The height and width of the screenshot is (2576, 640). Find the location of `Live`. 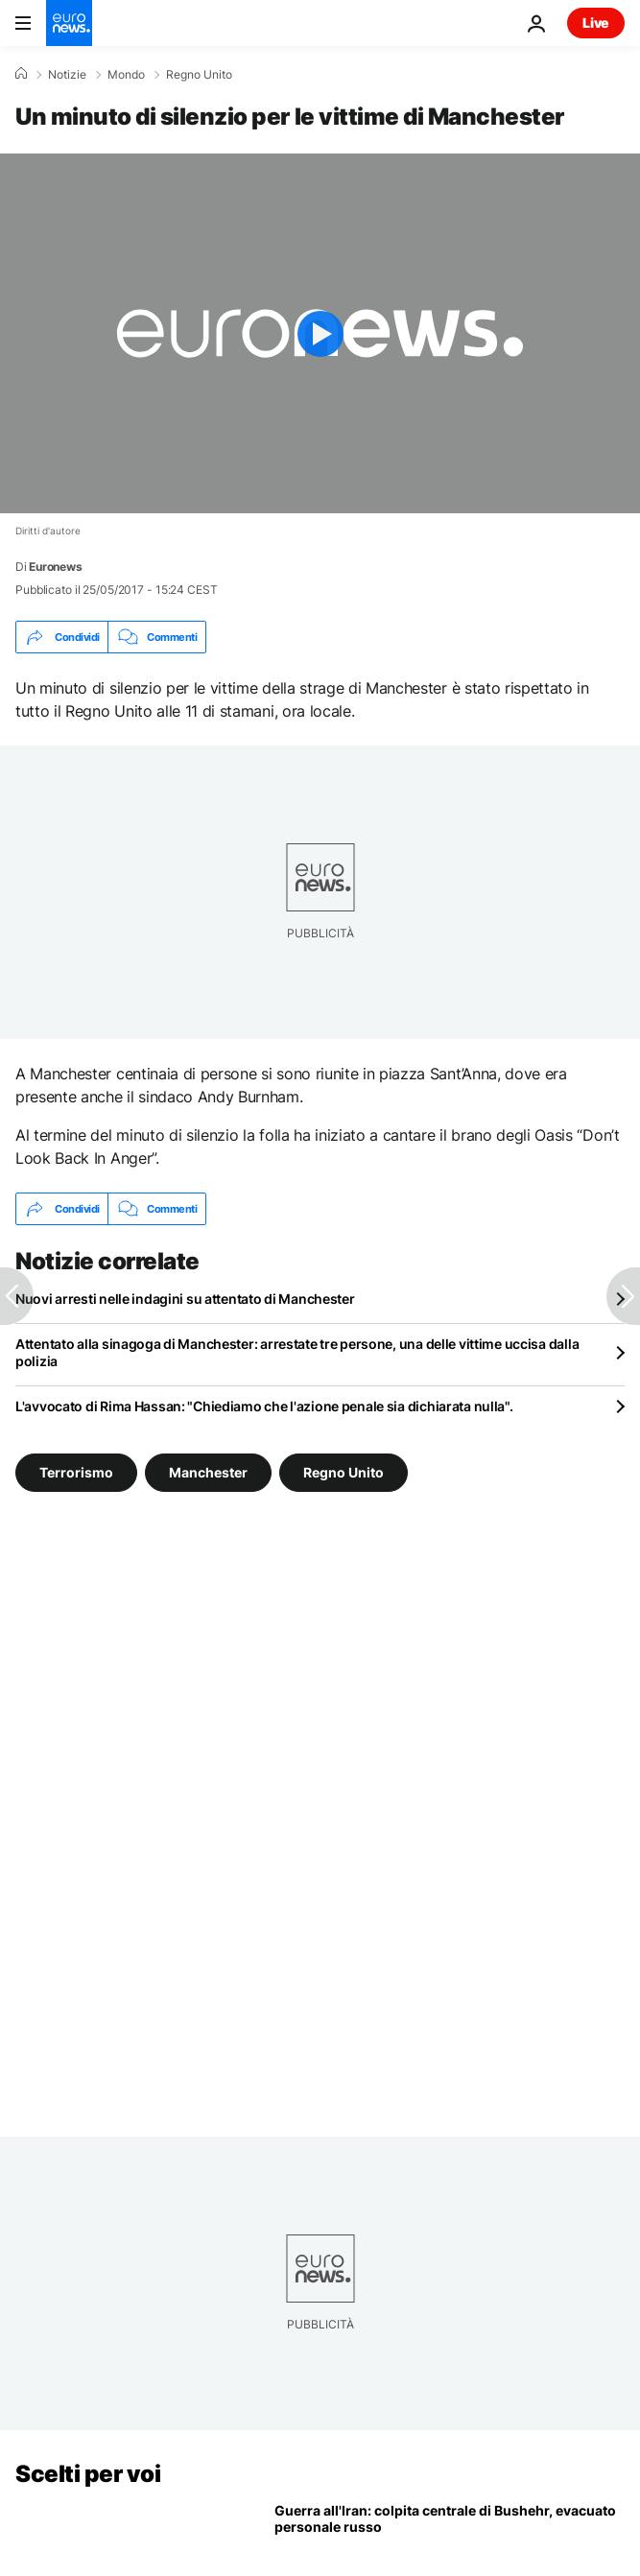

Live is located at coordinates (595, 22).